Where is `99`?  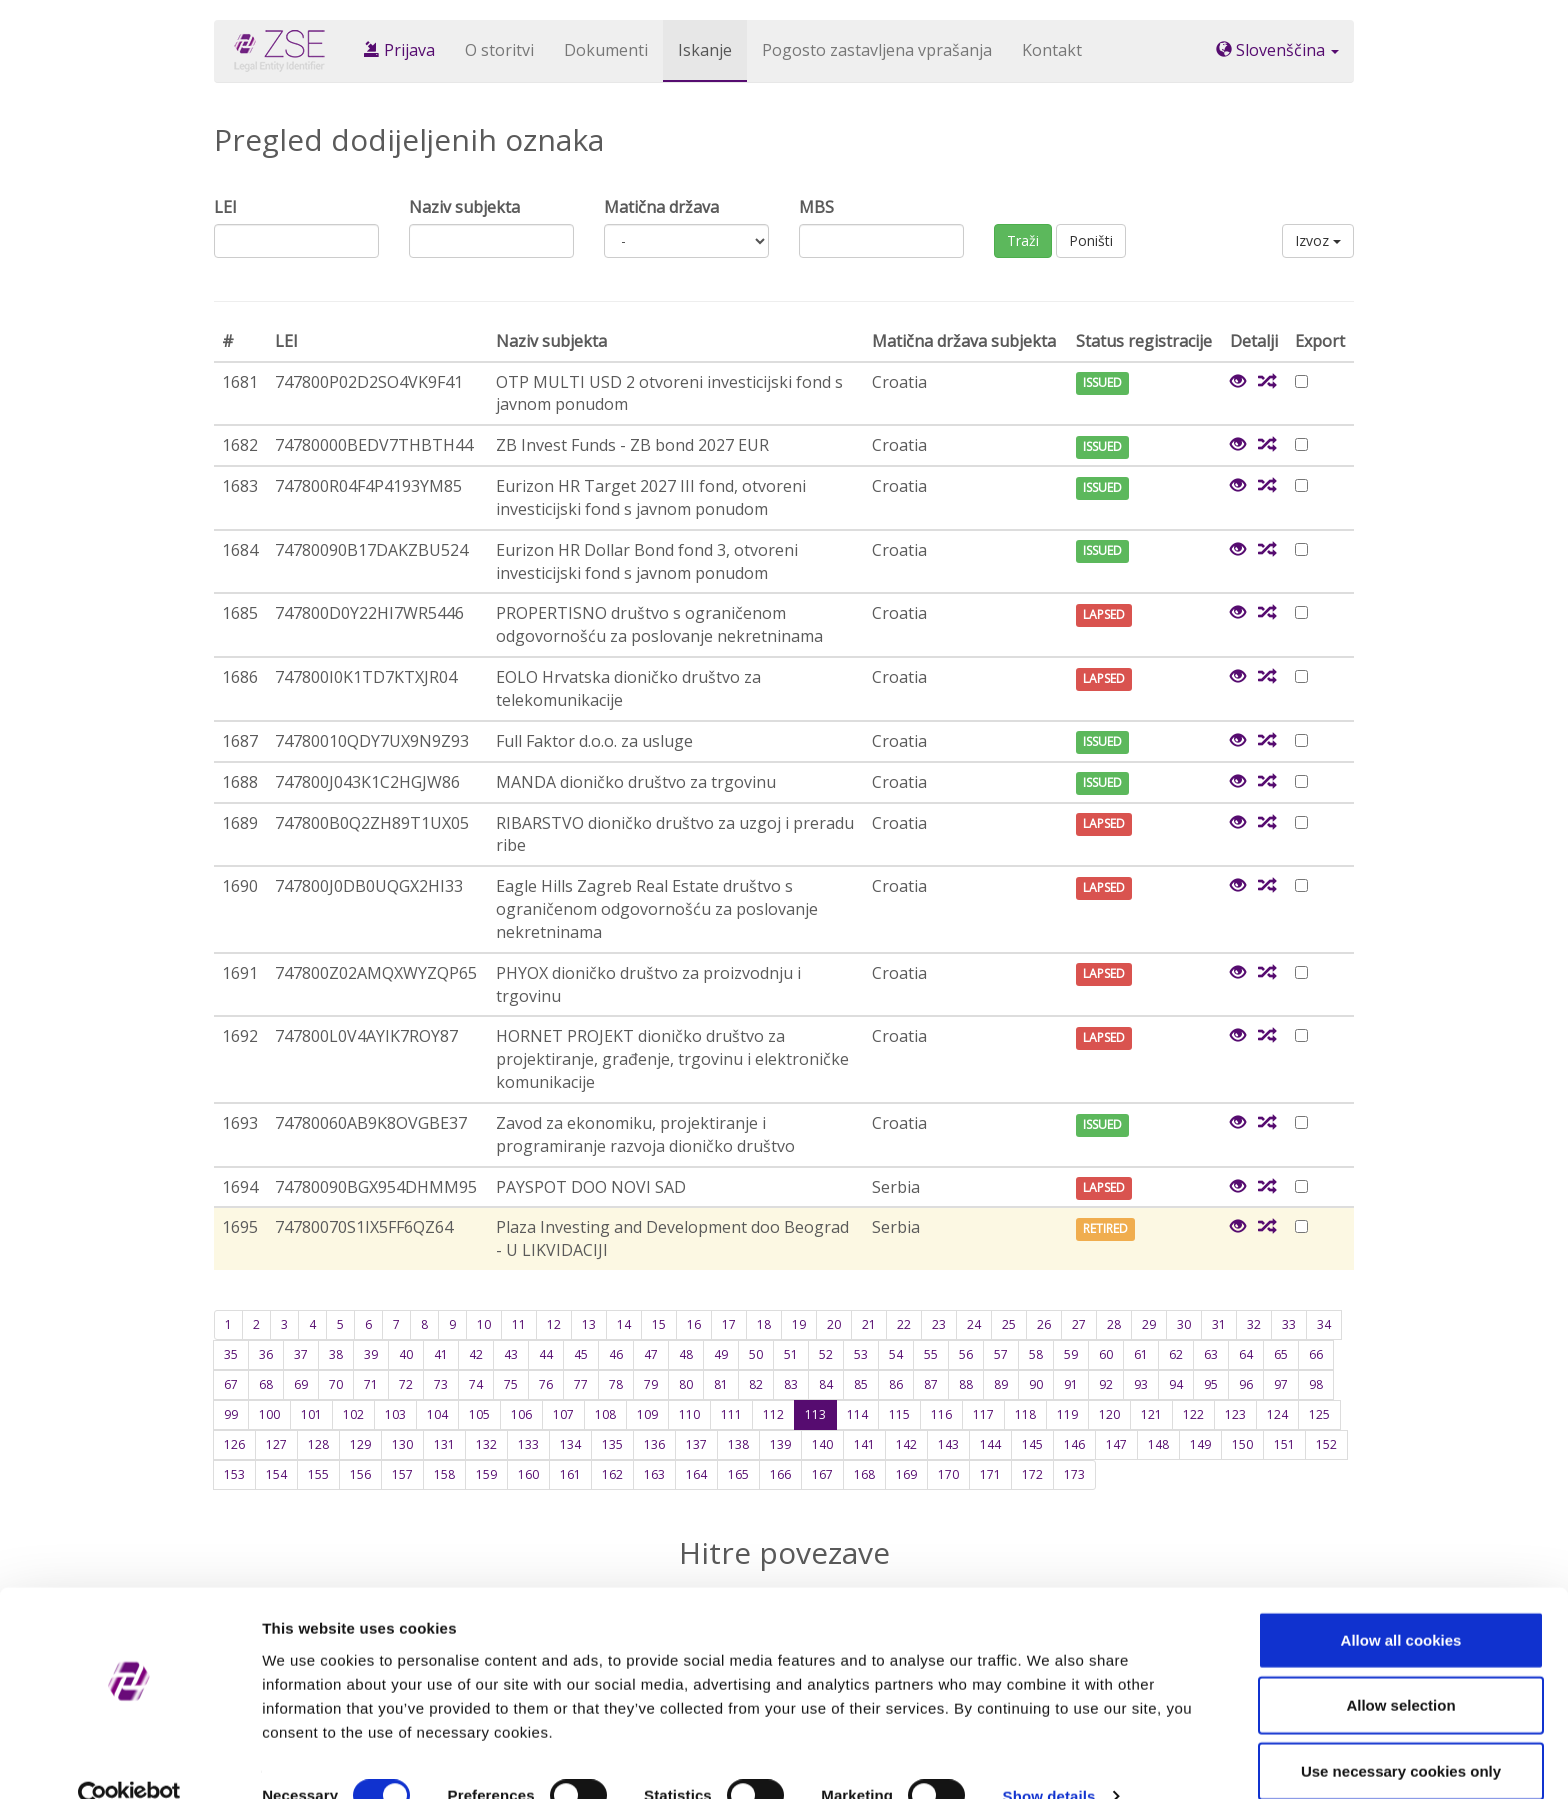 99 is located at coordinates (231, 1414).